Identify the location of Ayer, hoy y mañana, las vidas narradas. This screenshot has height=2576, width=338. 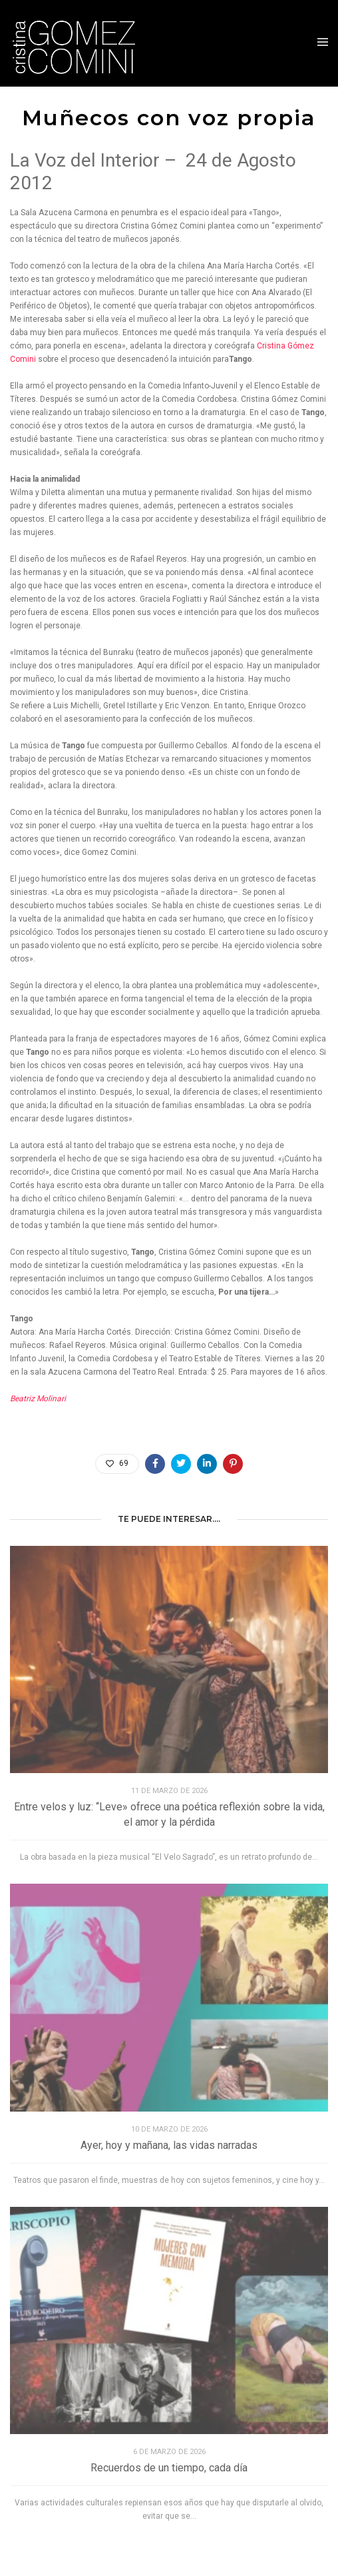
(169, 2145).